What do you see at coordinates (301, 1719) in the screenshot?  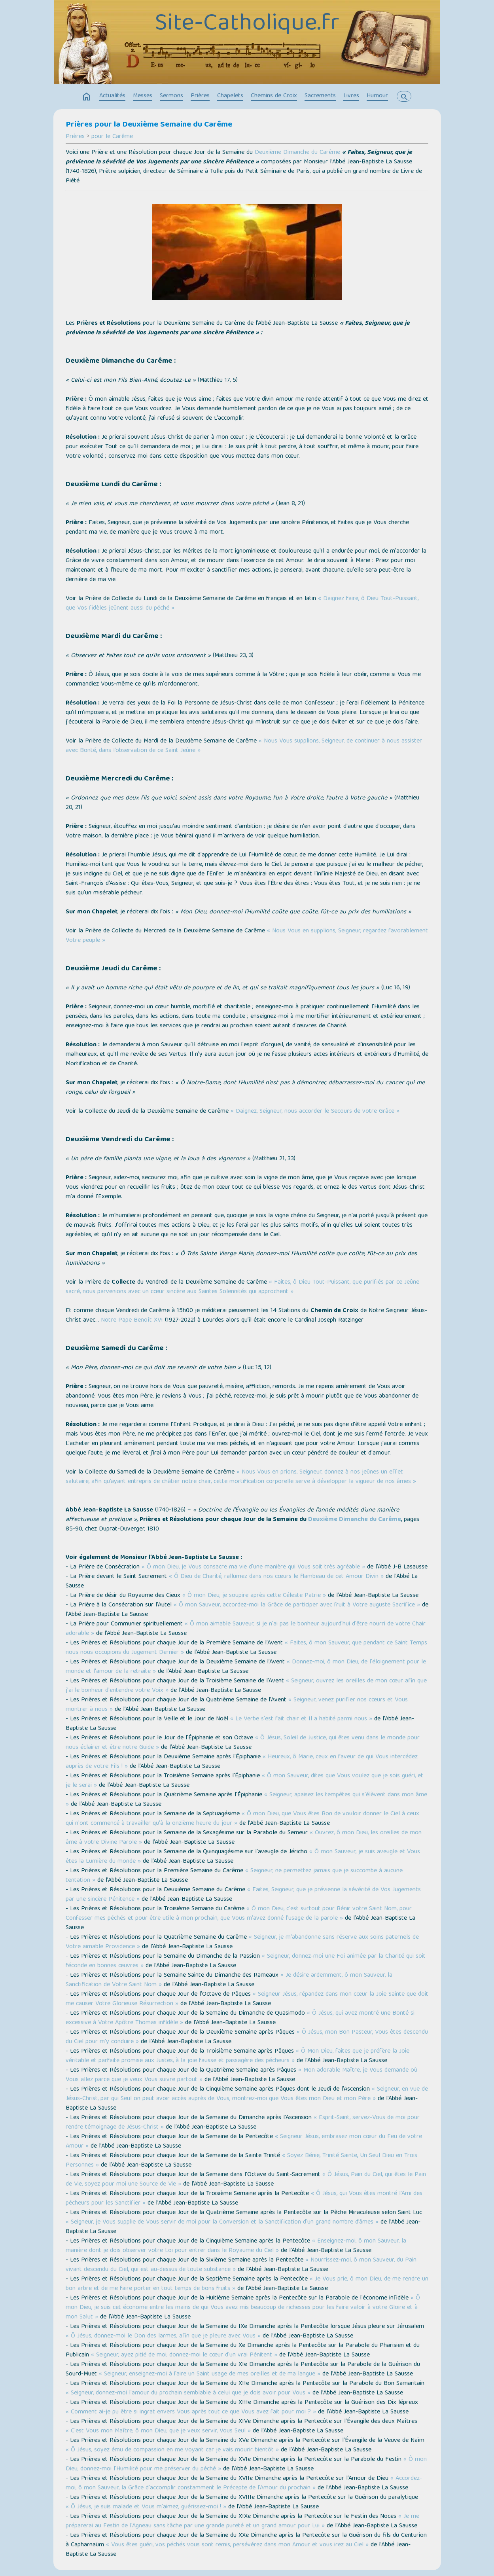 I see `« Le Verbe s'est fait chair et Il a habité parmi nous »` at bounding box center [301, 1719].